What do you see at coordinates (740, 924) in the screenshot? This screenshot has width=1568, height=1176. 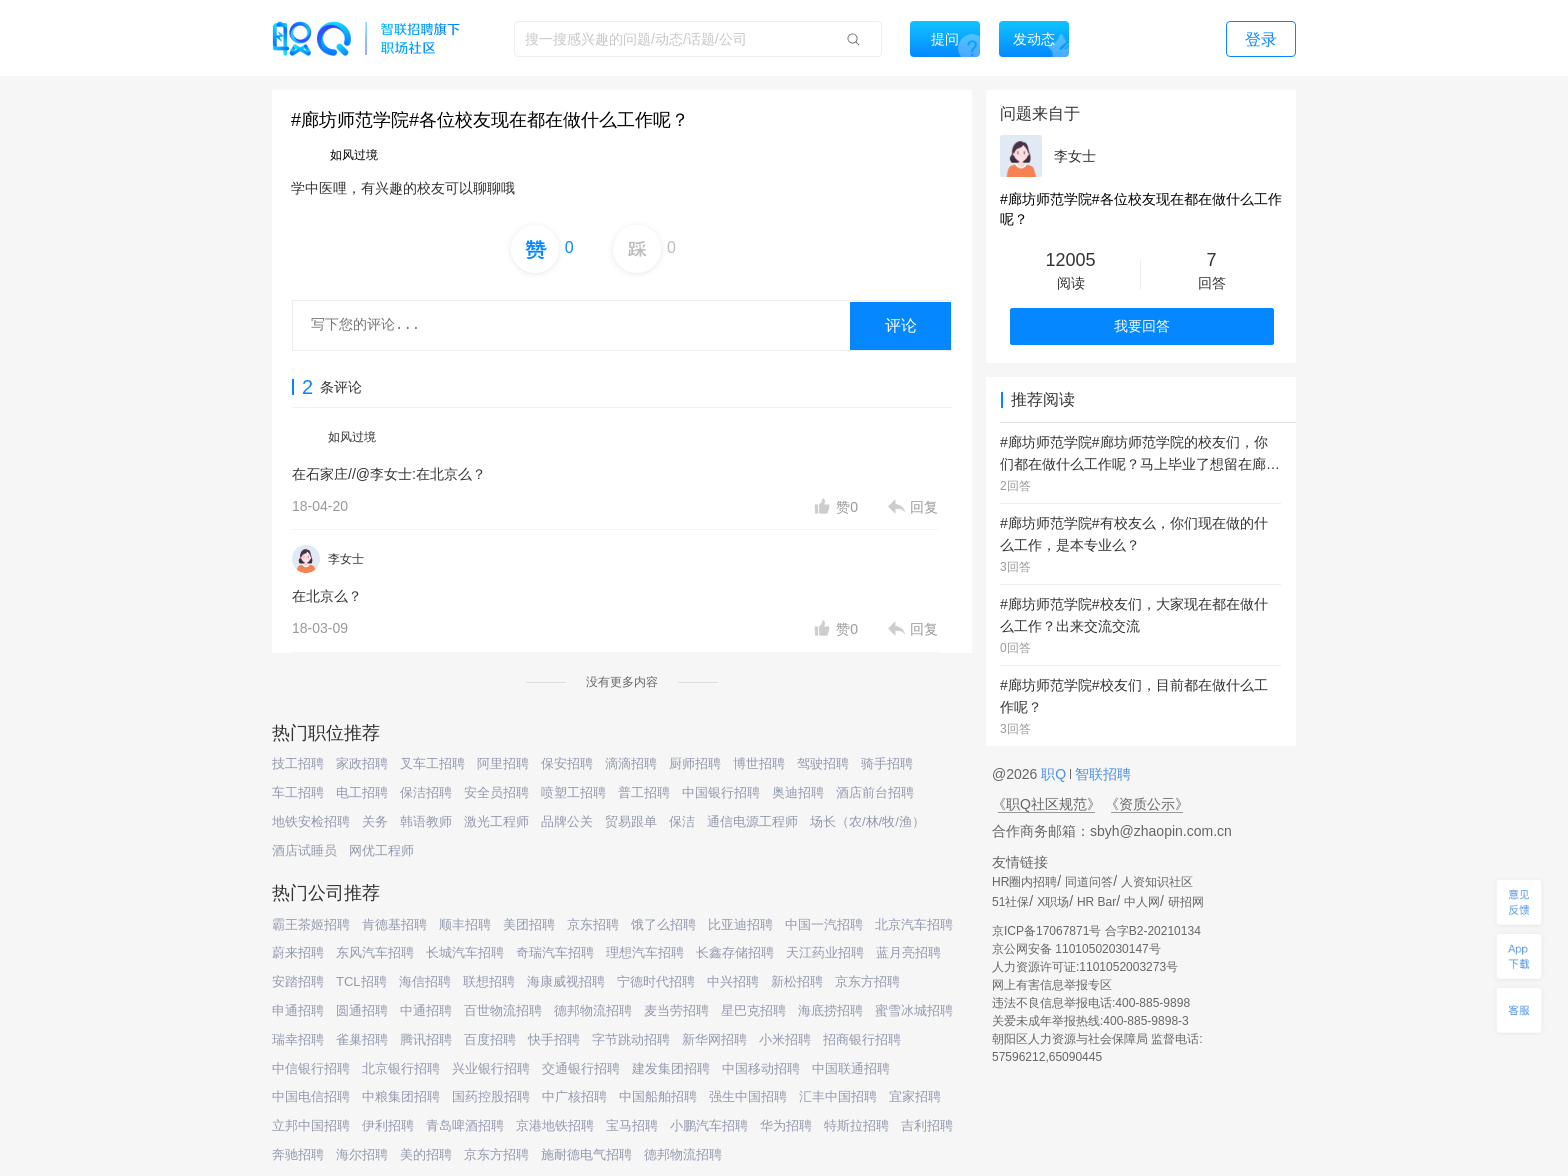 I see `比亚迪招聘` at bounding box center [740, 924].